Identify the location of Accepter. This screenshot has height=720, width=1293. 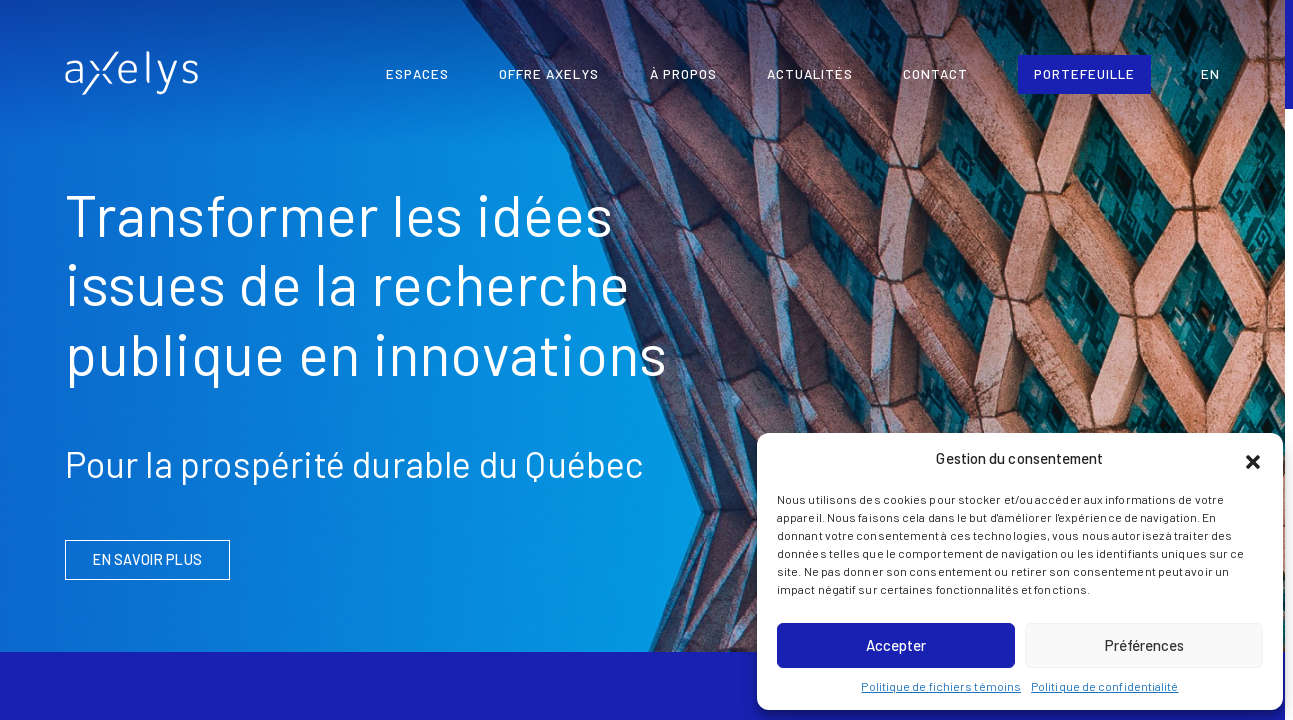
(896, 645).